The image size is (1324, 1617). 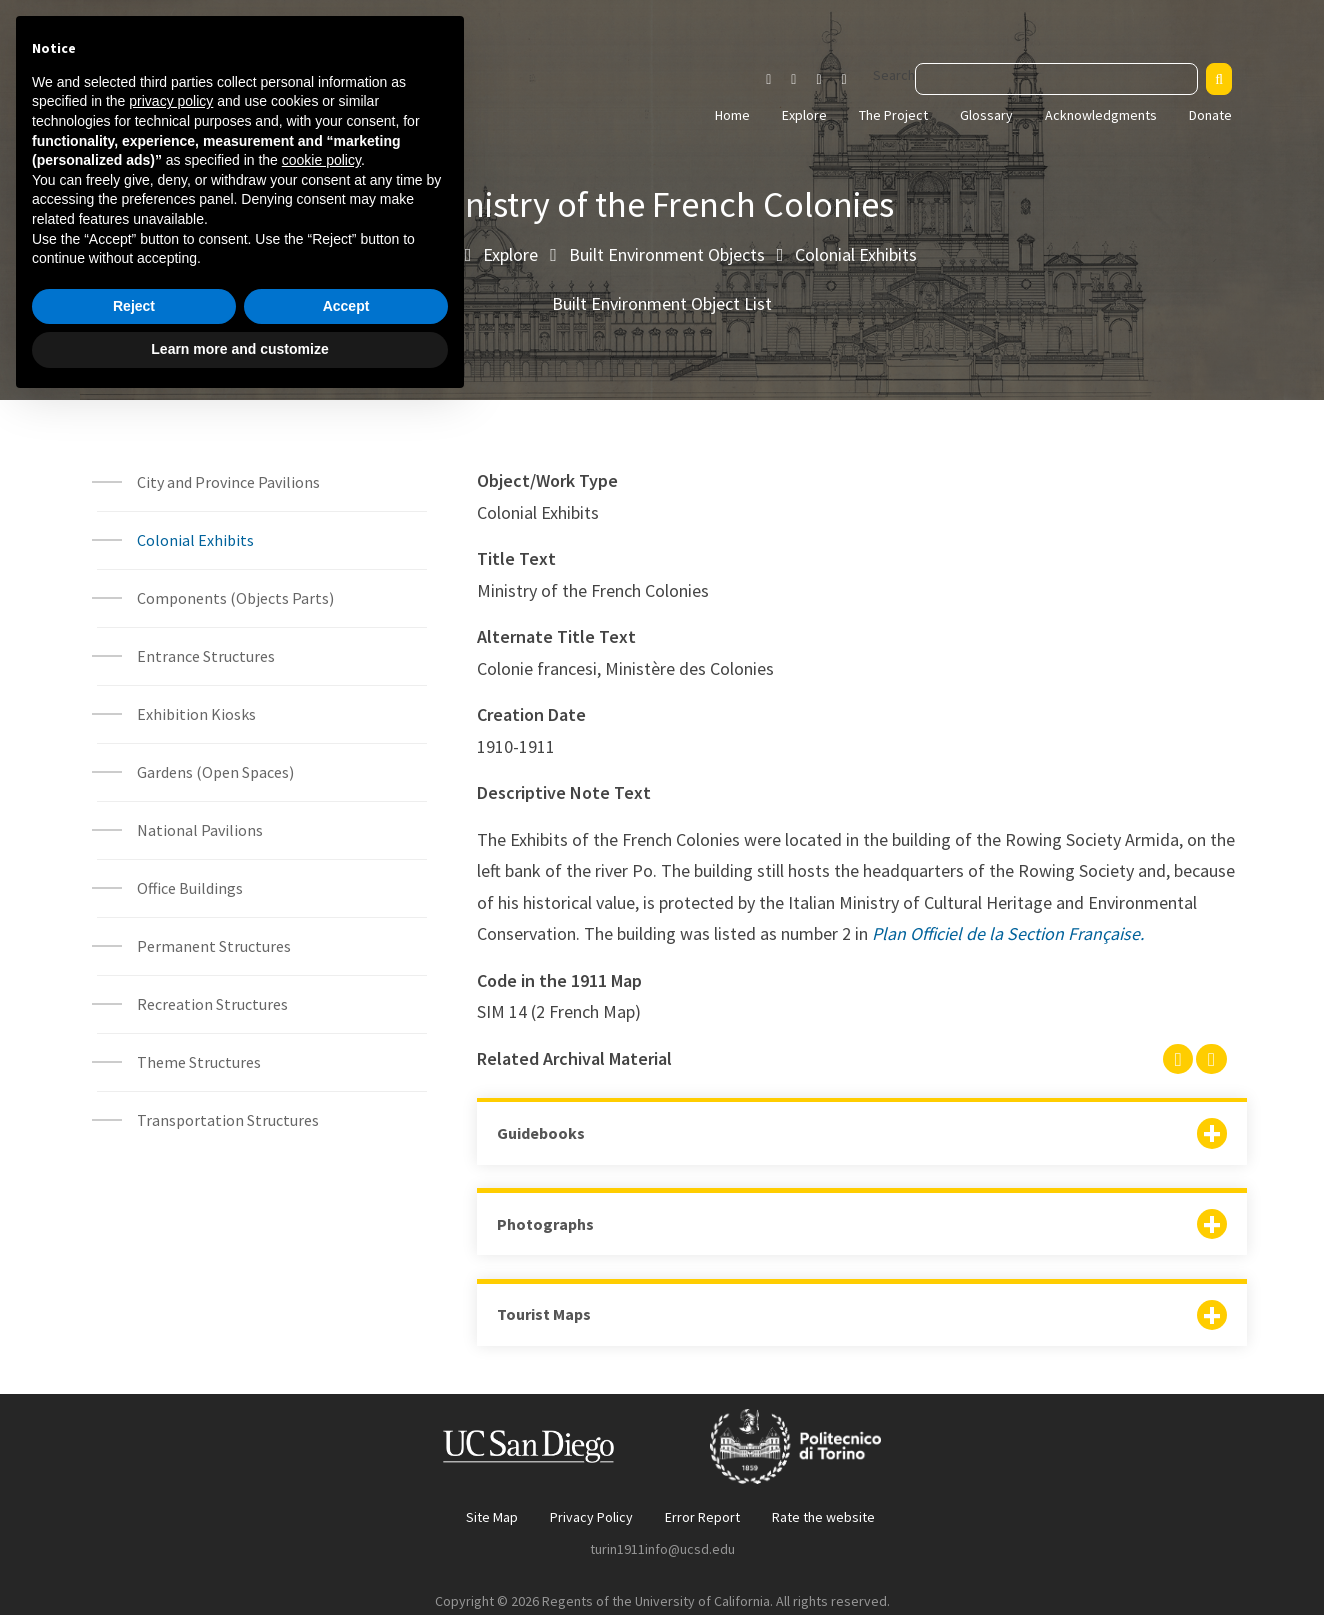 What do you see at coordinates (856, 254) in the screenshot?
I see `Colonial Exhibits` at bounding box center [856, 254].